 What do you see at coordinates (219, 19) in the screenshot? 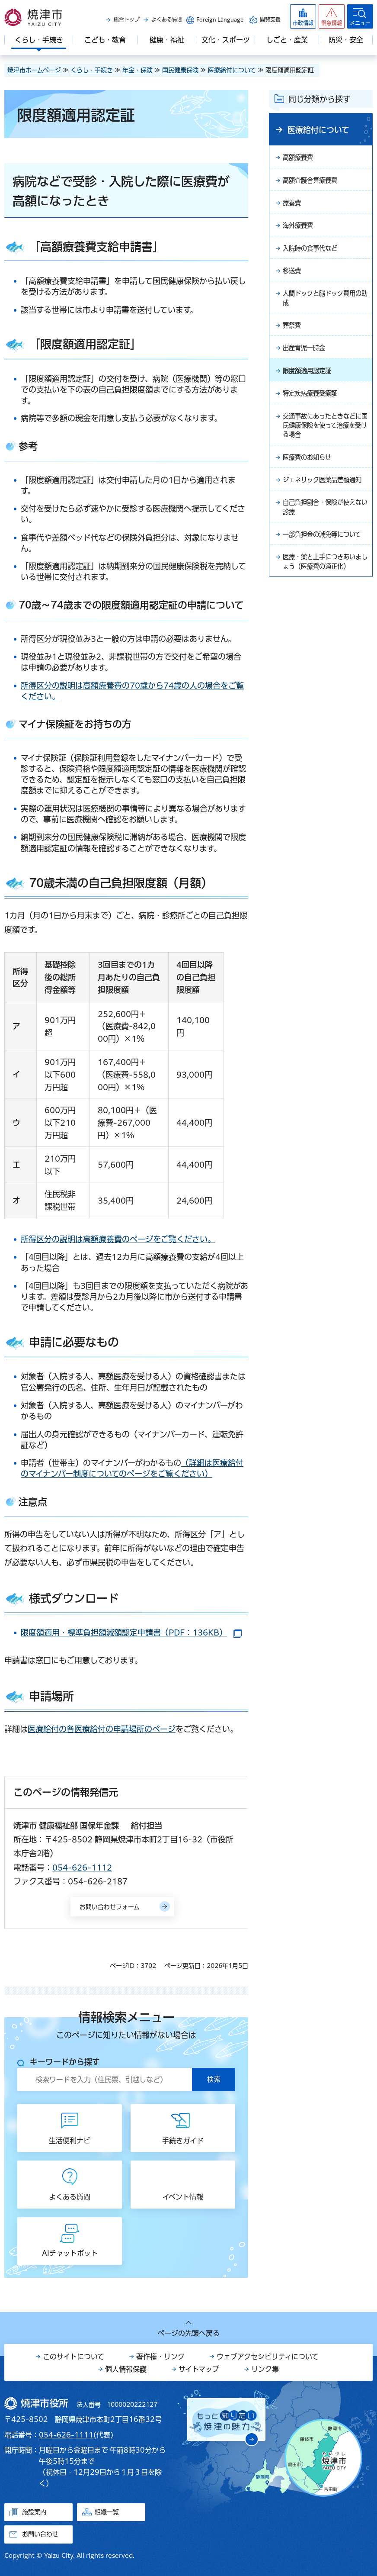
I see `Foreign Language` at bounding box center [219, 19].